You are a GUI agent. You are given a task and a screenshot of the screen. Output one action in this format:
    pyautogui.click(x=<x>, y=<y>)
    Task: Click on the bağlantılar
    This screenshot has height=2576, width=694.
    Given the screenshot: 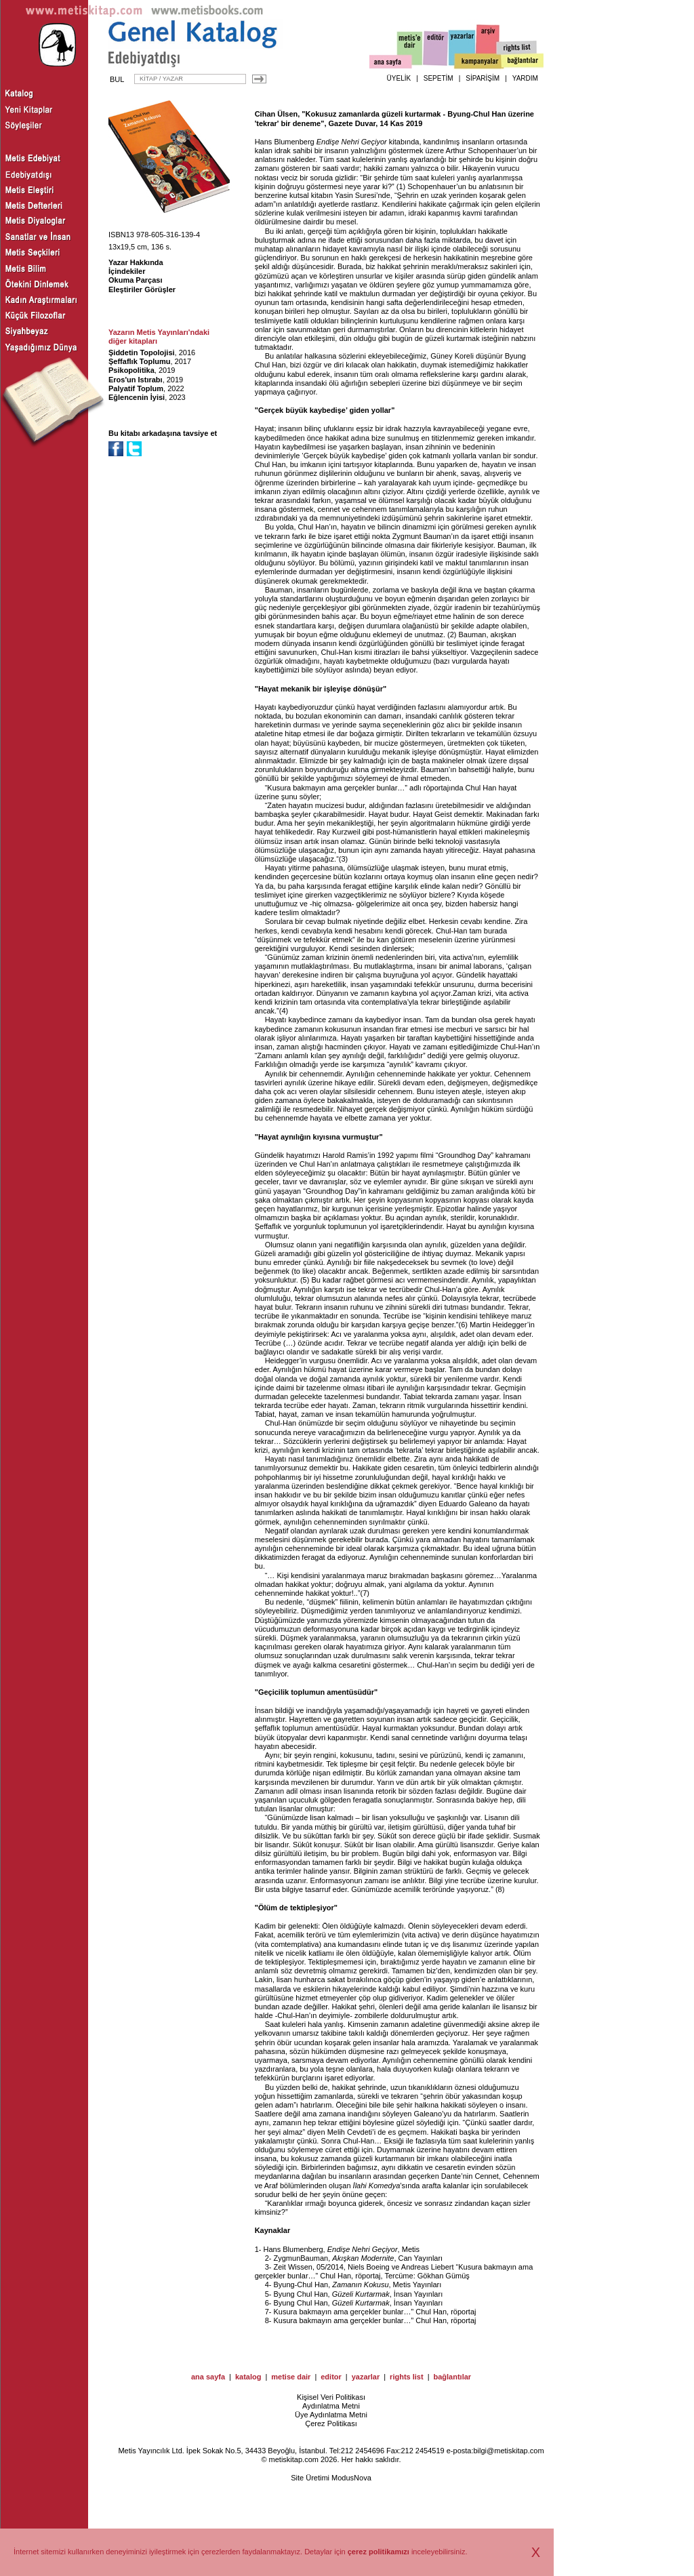 What is the action you would take?
    pyautogui.click(x=452, y=2377)
    